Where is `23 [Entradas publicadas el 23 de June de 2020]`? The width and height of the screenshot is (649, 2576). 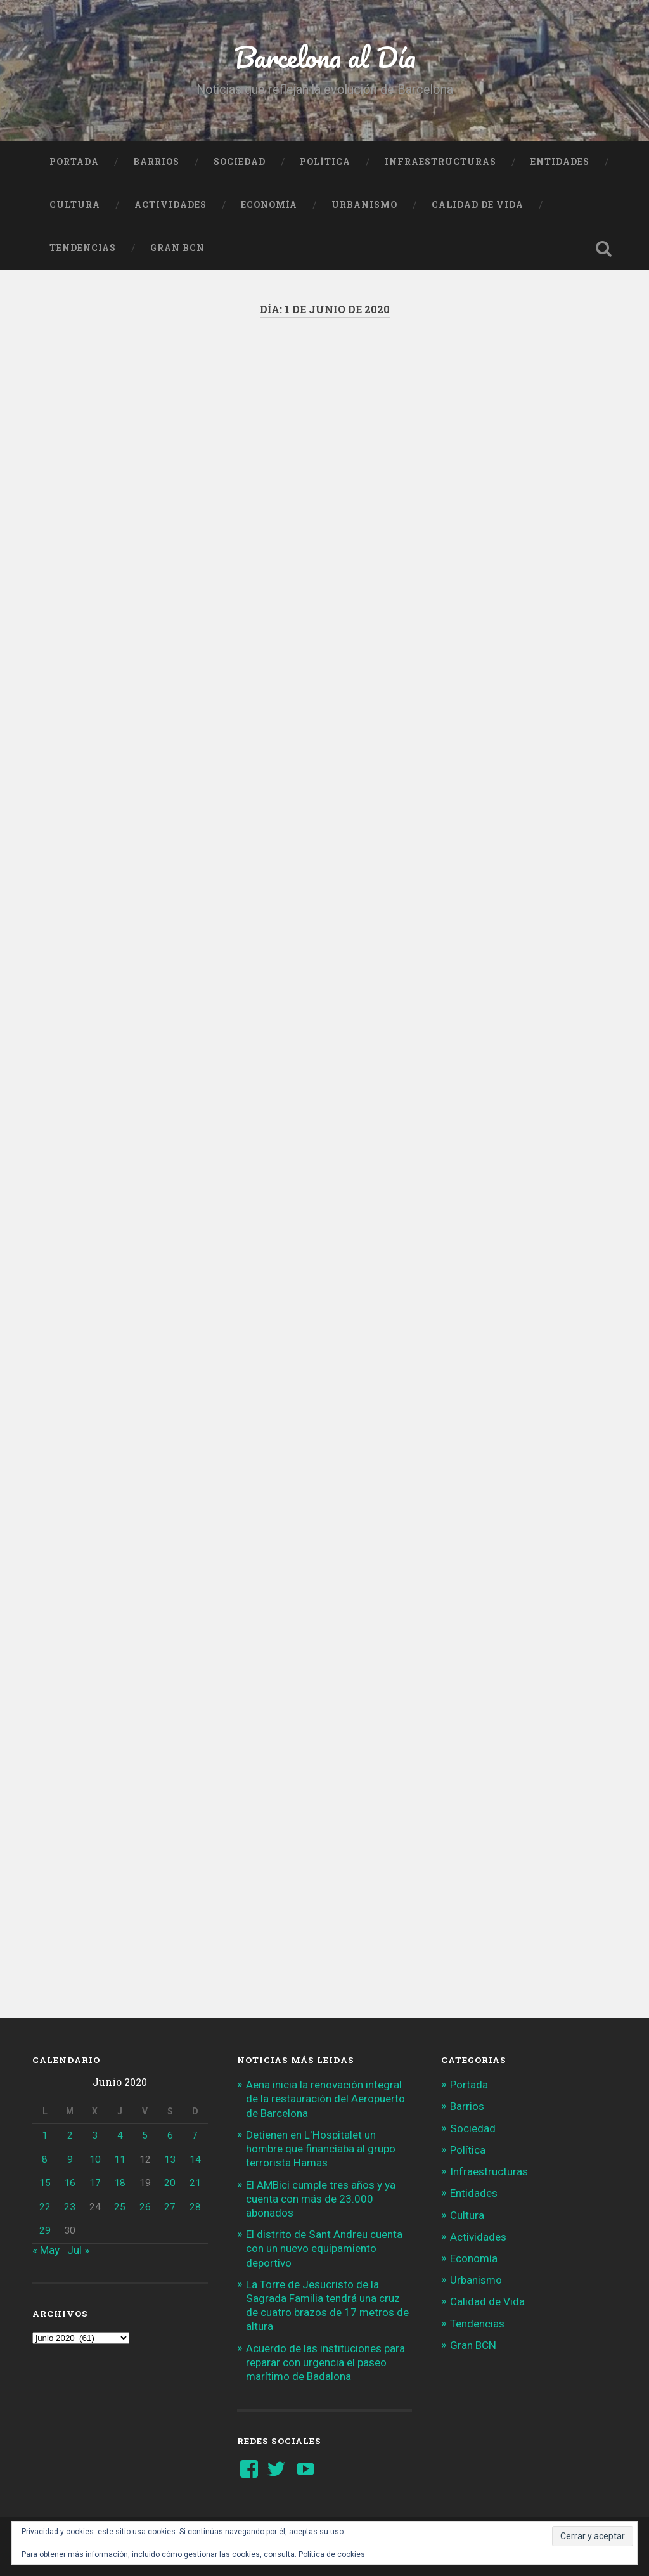 23 [Entradas publicadas el 23 de June de 2020] is located at coordinates (69, 2207).